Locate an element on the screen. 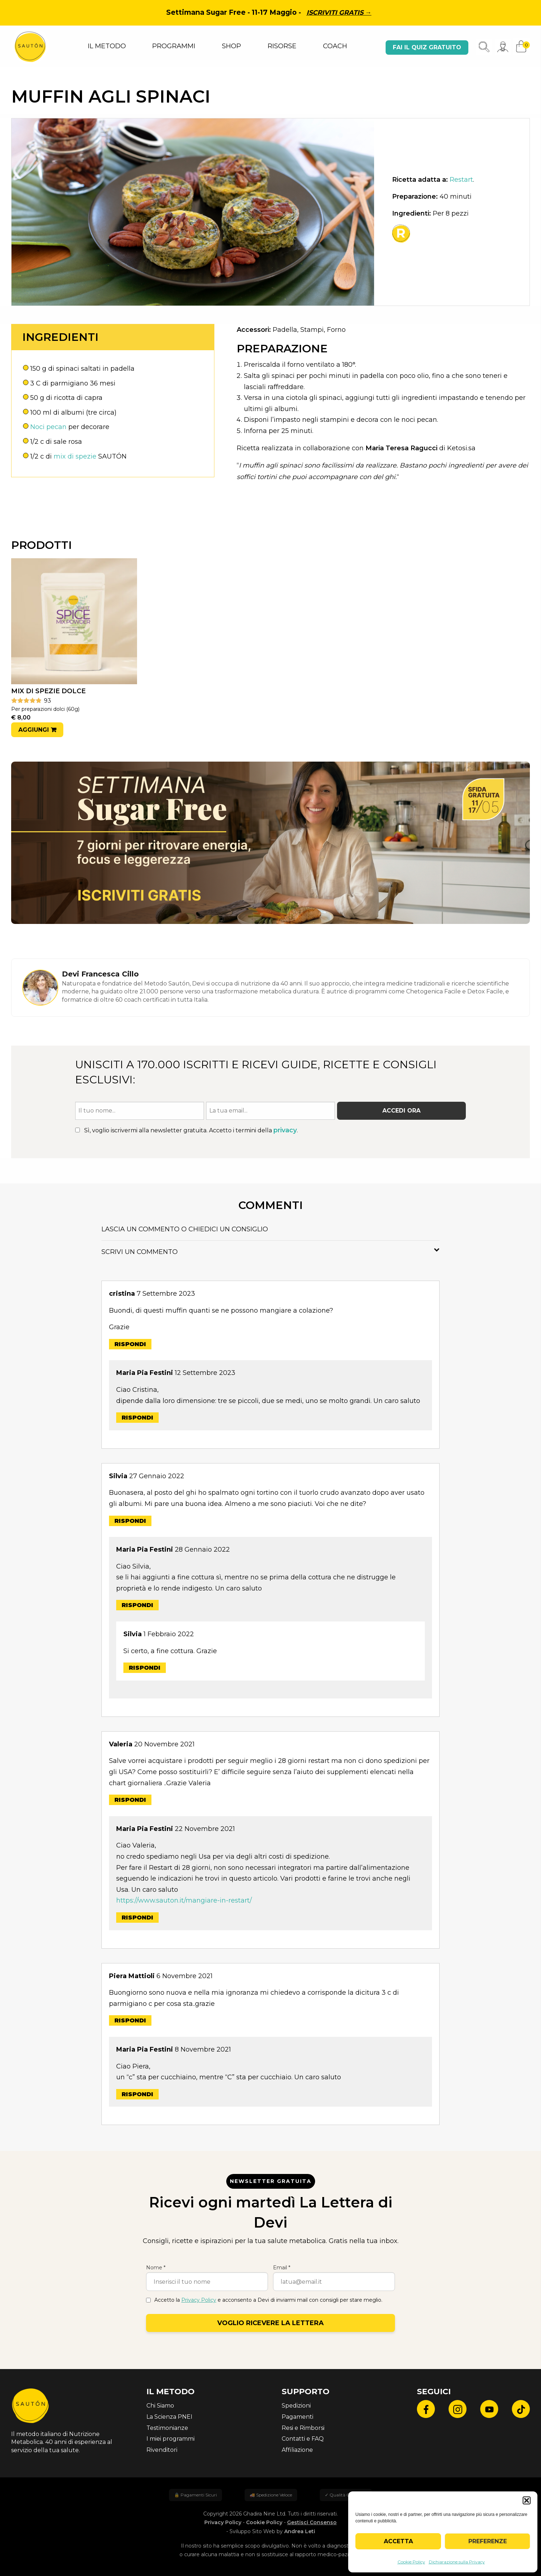  https://www.sauton.it/mangiare-in-restart/ is located at coordinates (184, 1900).